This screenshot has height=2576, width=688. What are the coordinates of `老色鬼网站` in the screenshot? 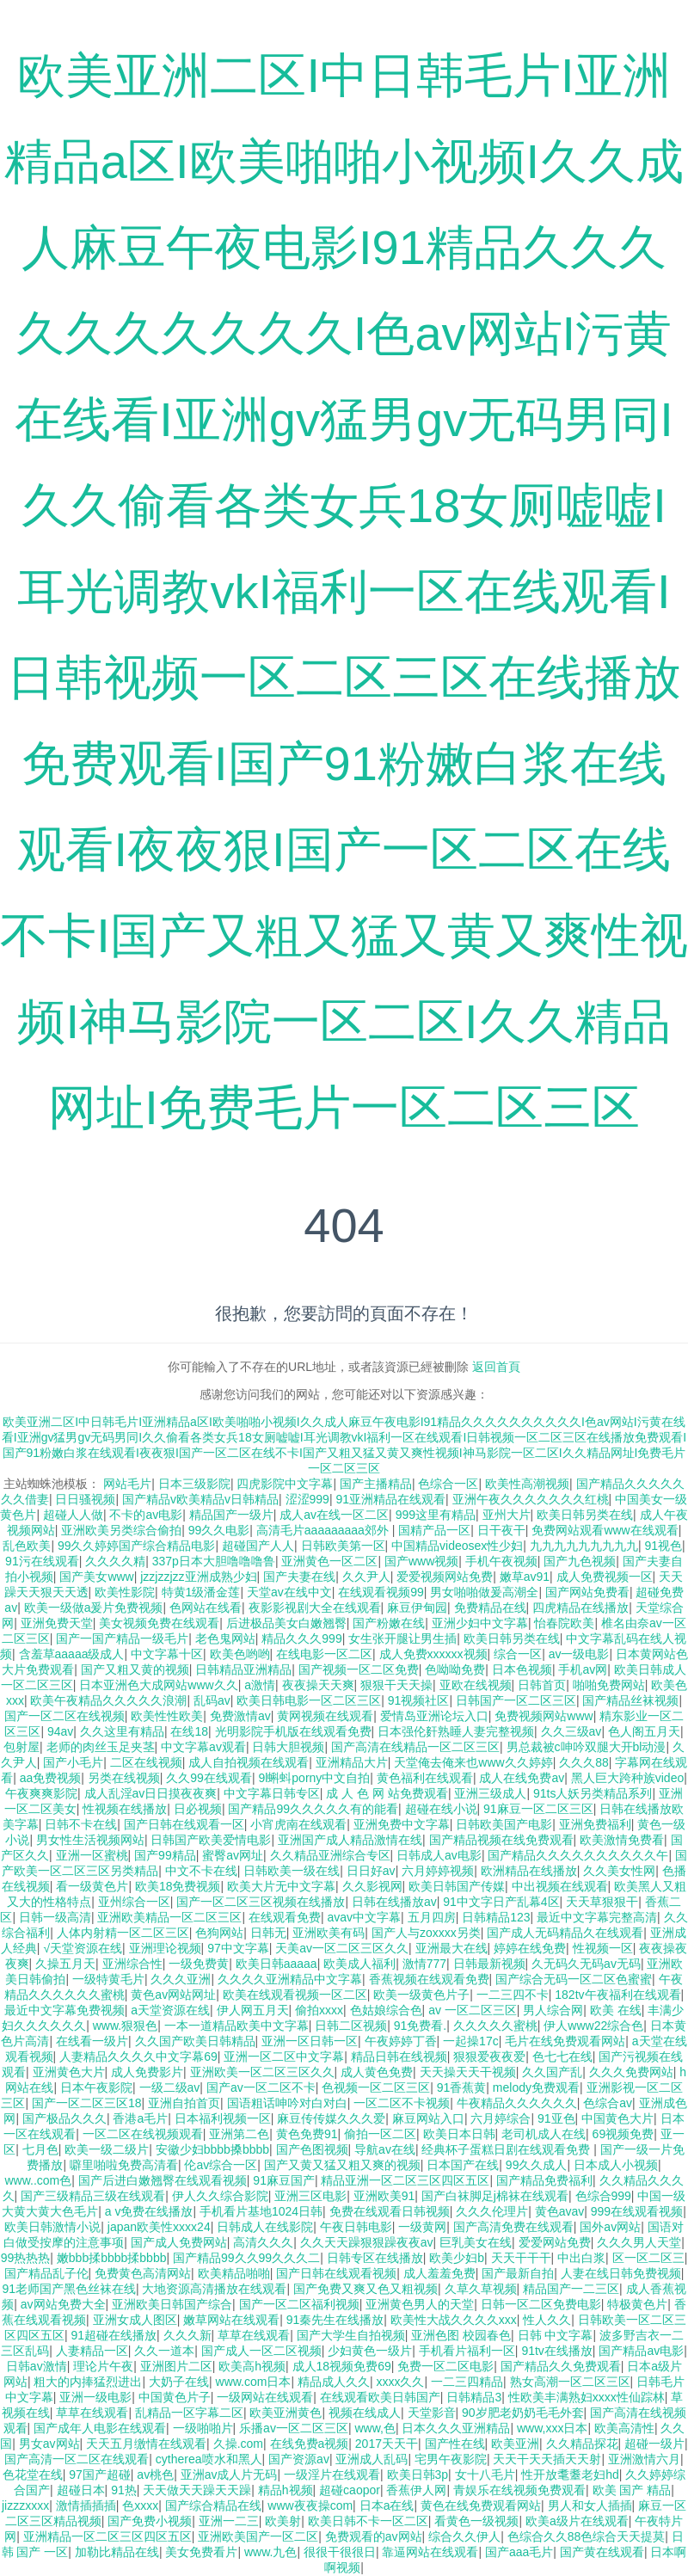 It's located at (225, 1638).